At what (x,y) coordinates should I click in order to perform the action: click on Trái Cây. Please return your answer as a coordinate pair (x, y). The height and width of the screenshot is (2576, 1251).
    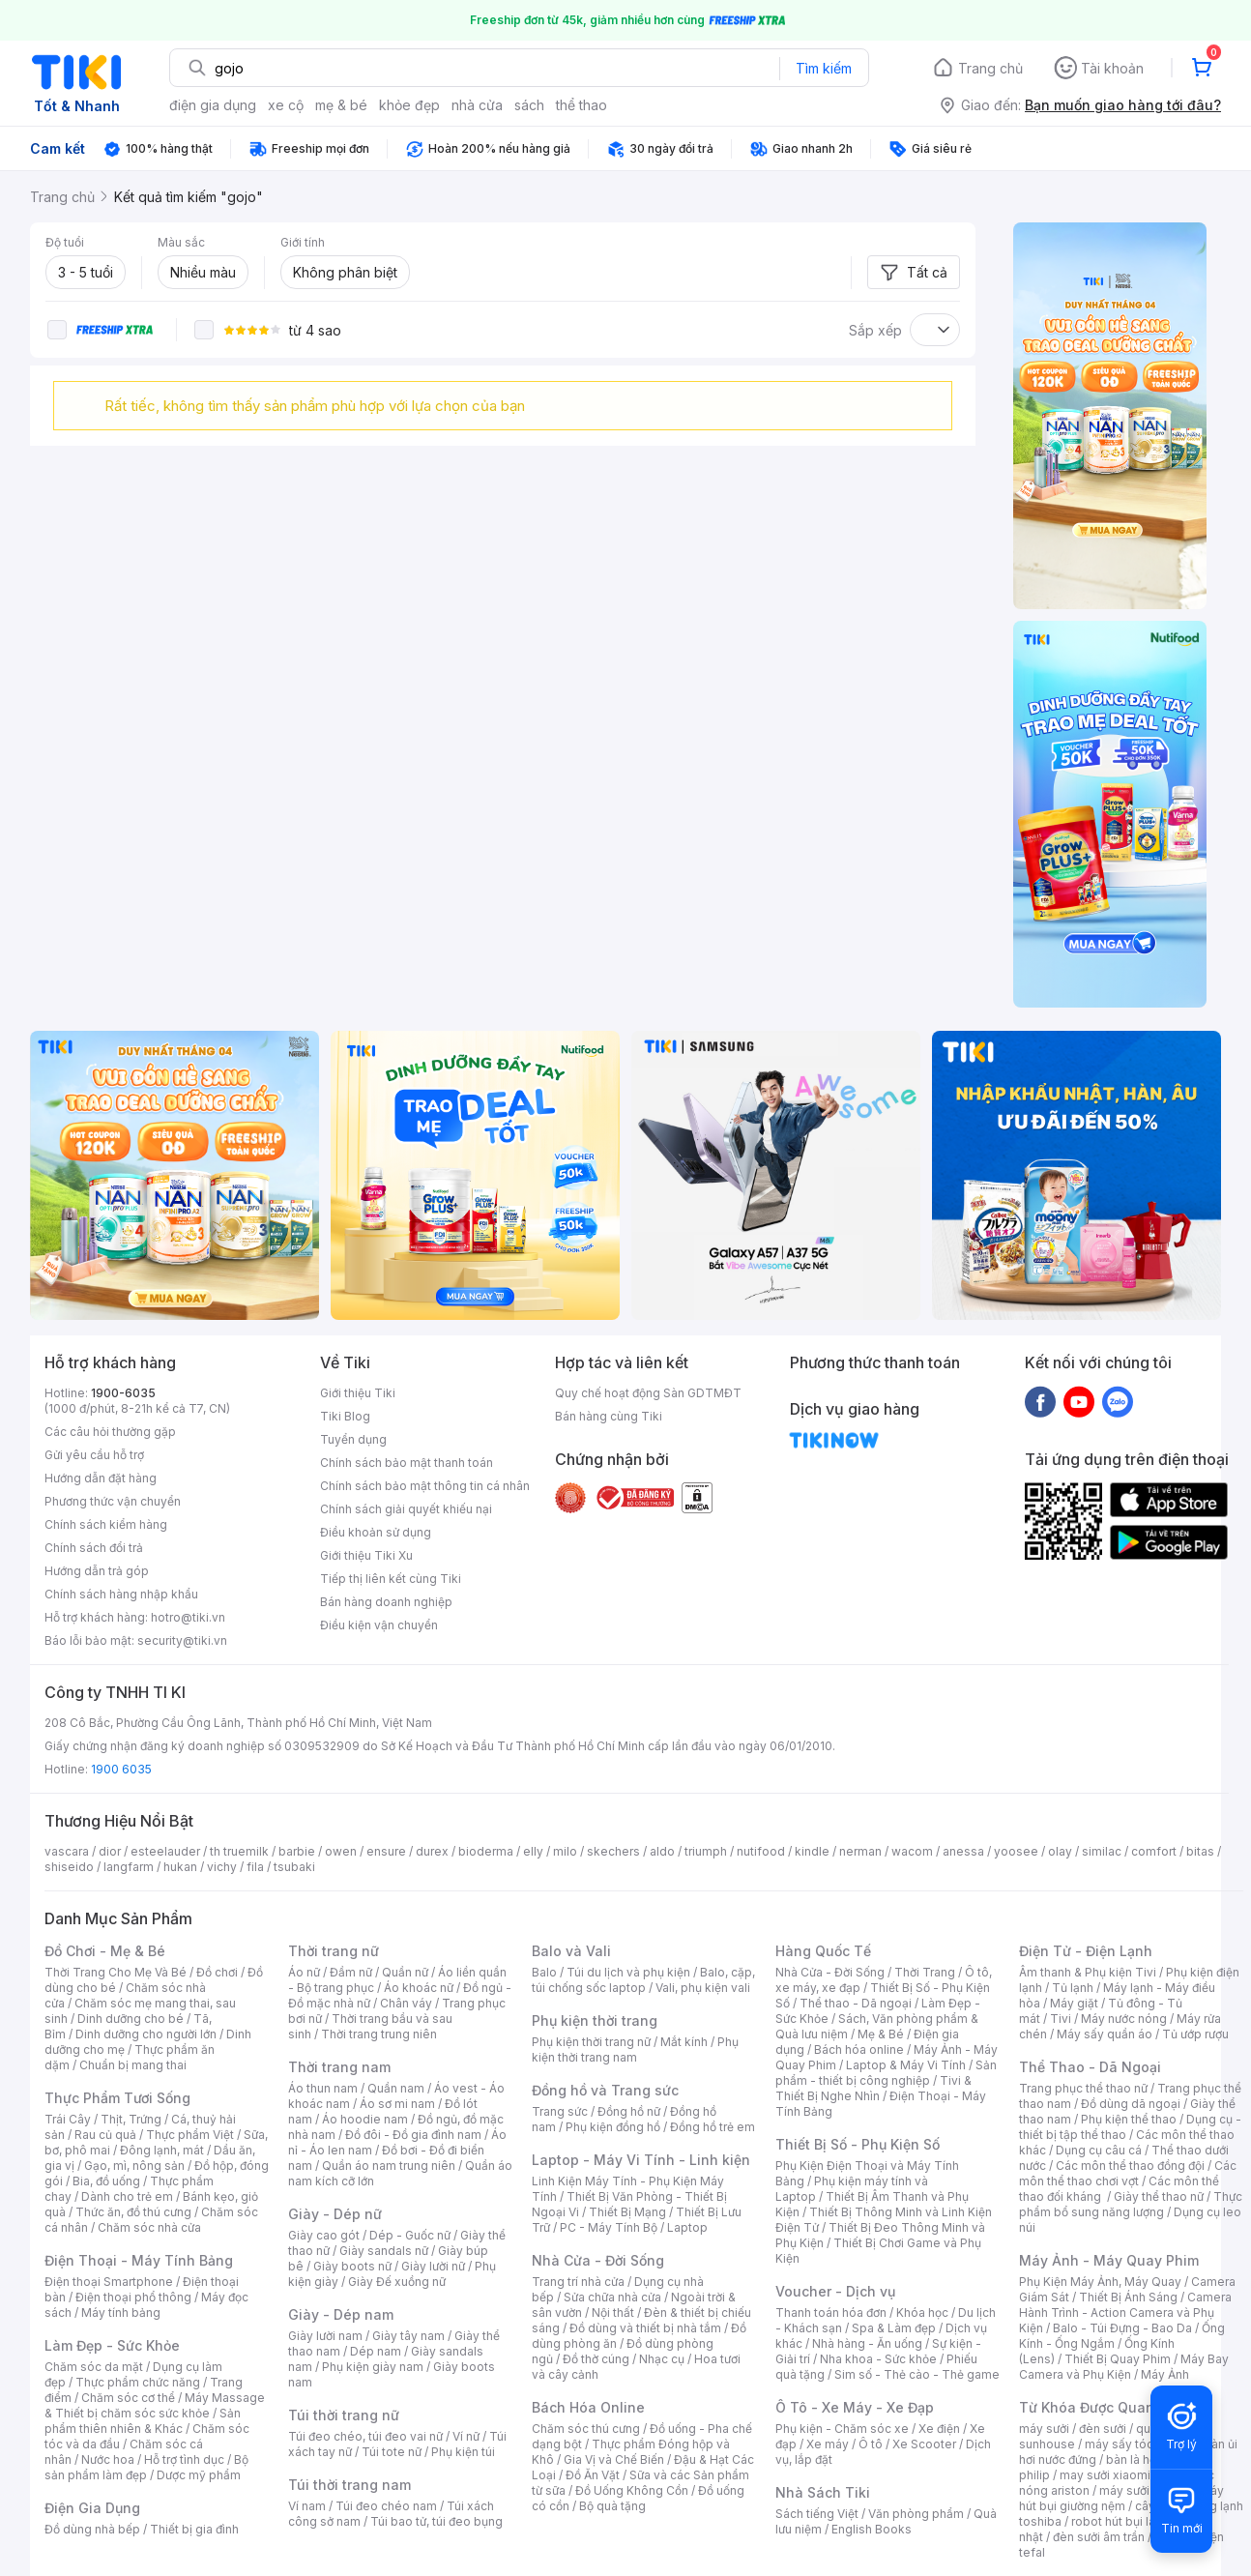
    Looking at the image, I should click on (67, 2119).